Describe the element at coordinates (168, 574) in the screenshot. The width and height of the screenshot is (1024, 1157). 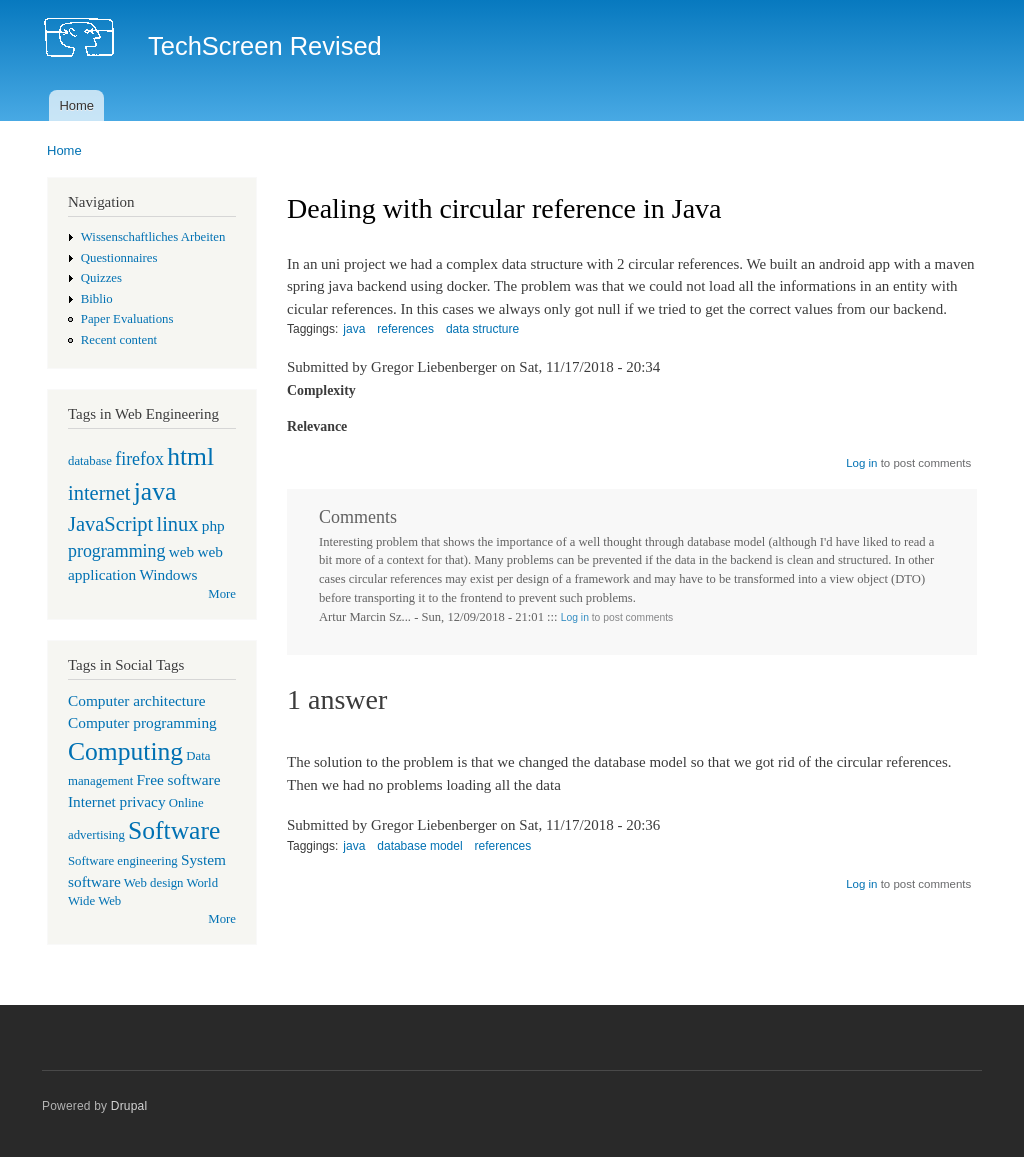
I see `Windows` at that location.